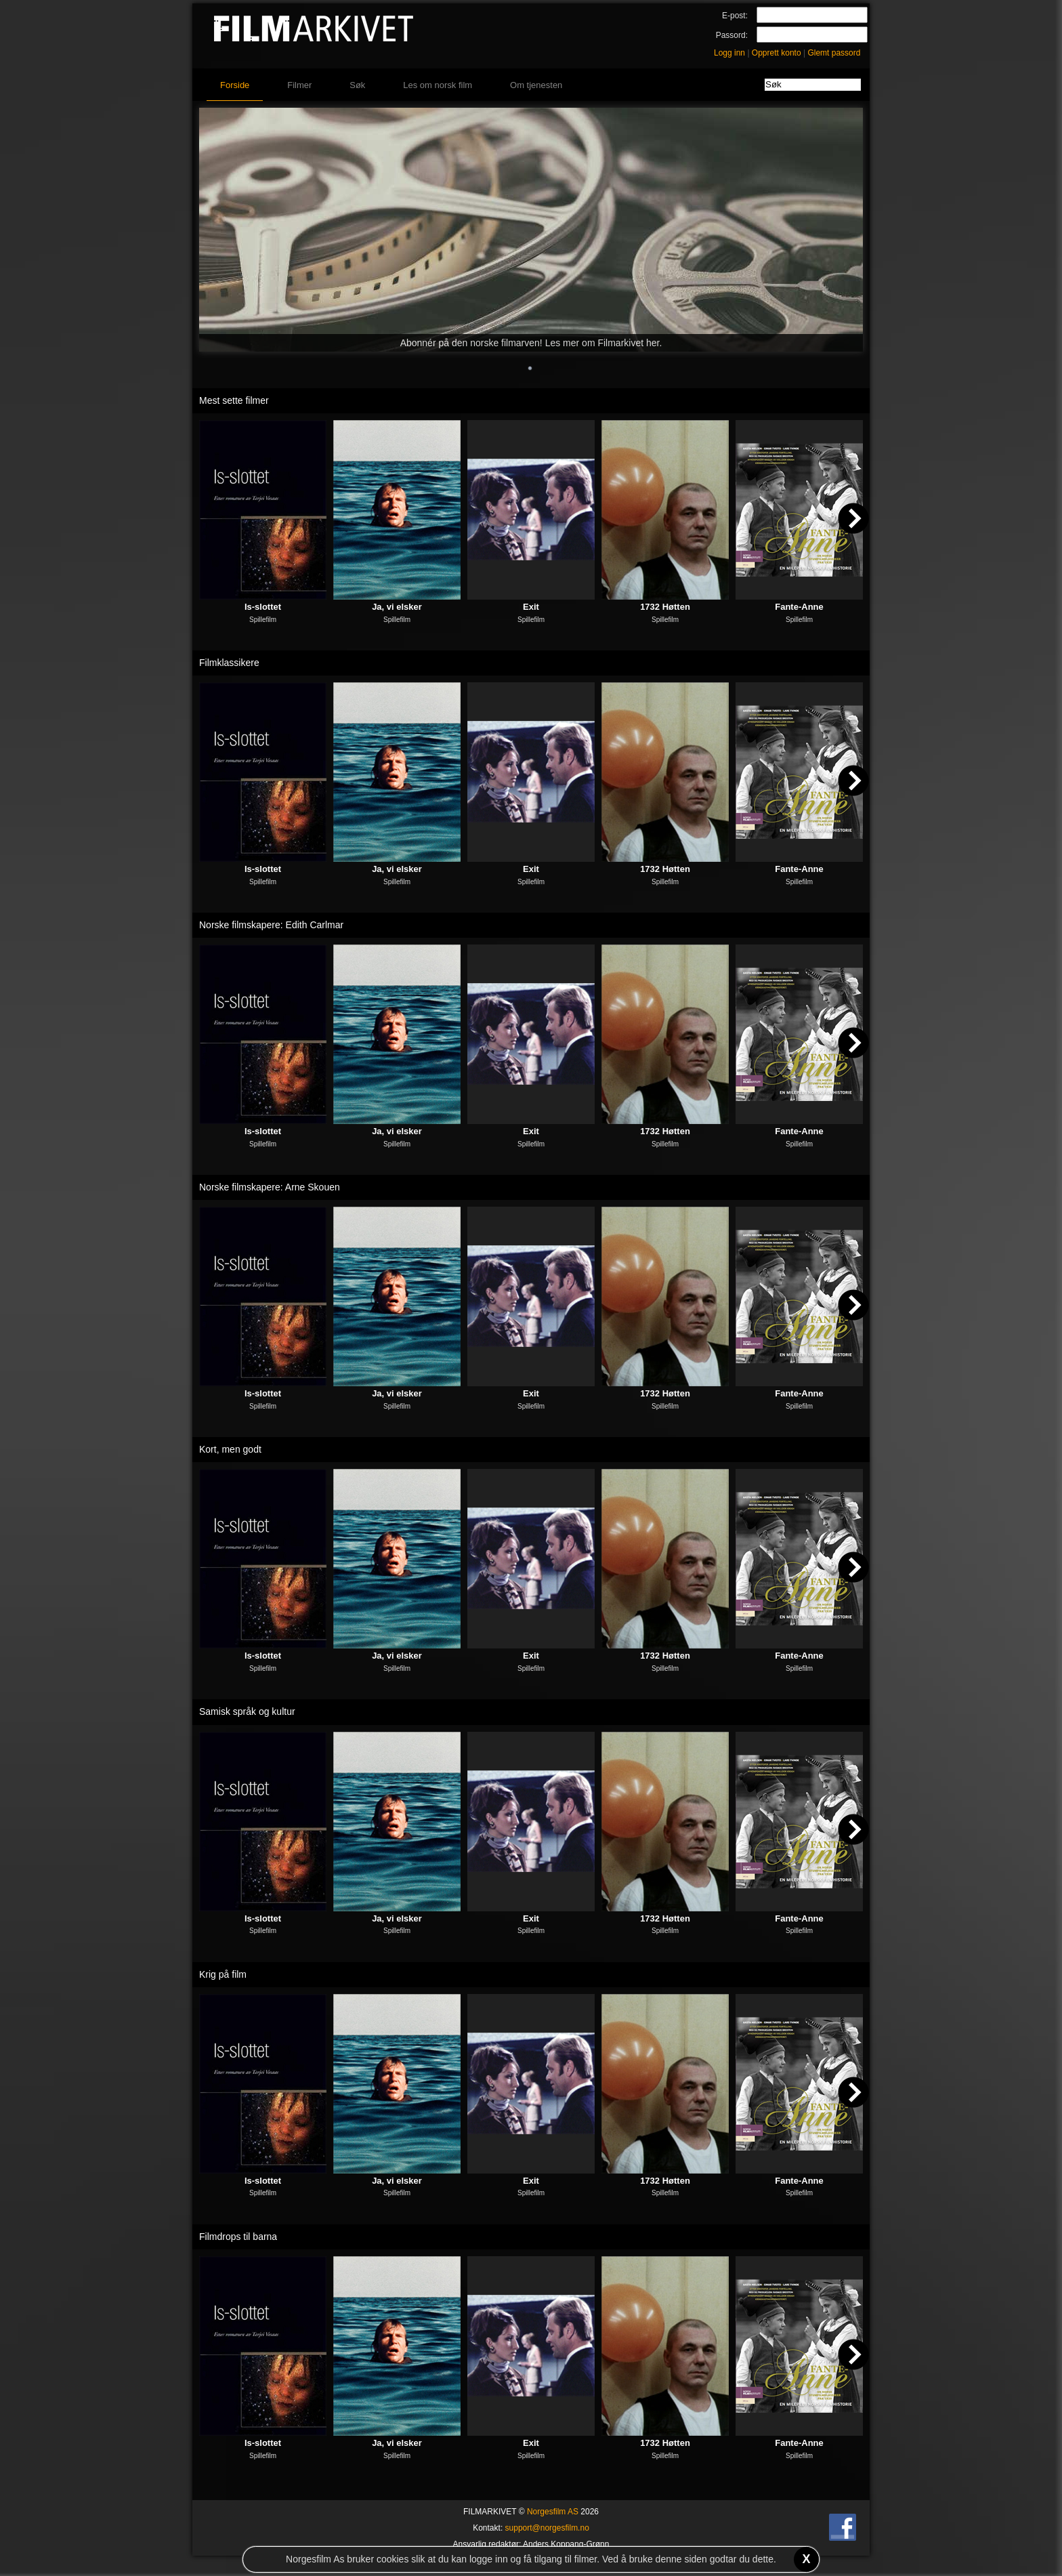 The image size is (1062, 2576). Describe the element at coordinates (357, 85) in the screenshot. I see `Søk` at that location.